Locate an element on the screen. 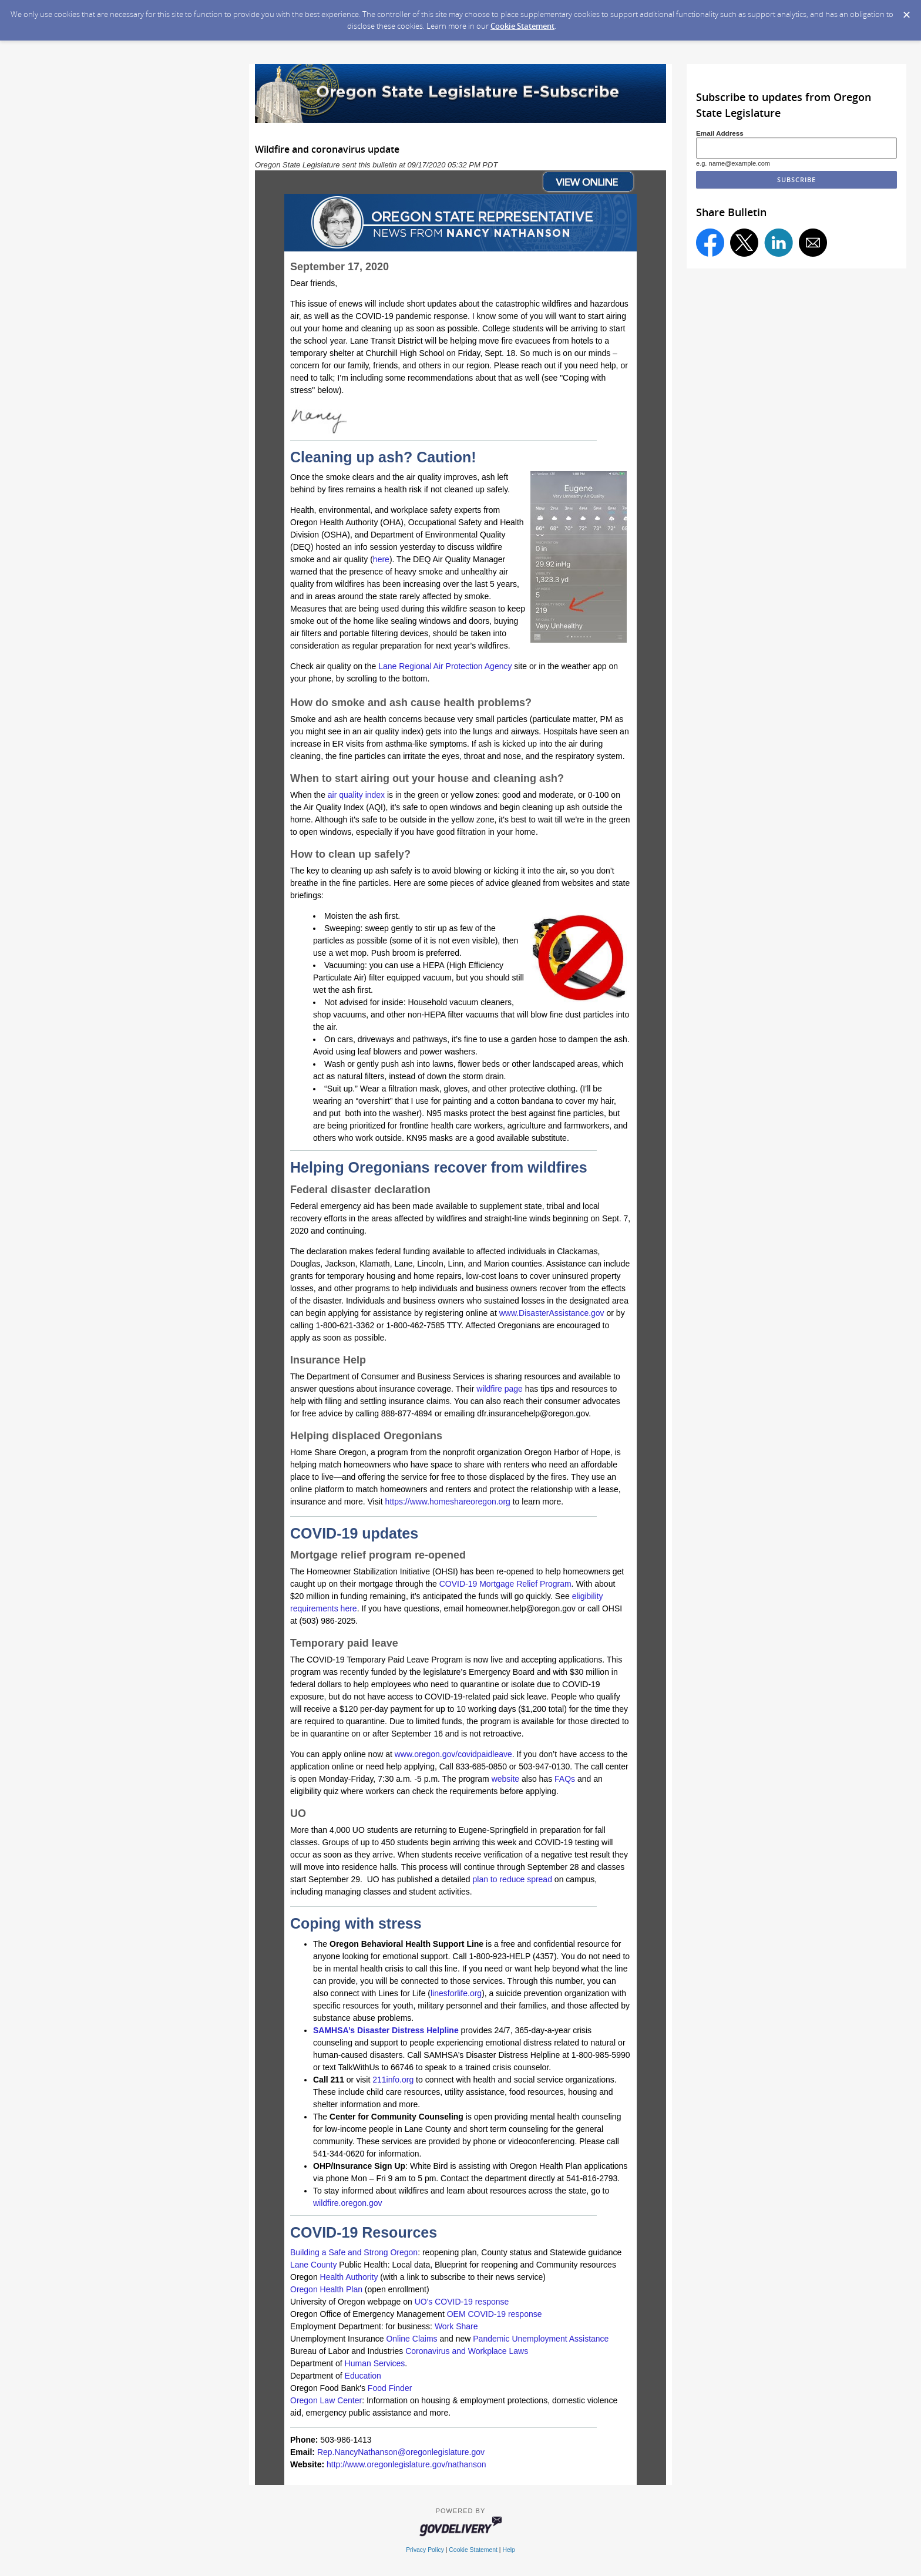  Food Finder is located at coordinates (390, 2388).